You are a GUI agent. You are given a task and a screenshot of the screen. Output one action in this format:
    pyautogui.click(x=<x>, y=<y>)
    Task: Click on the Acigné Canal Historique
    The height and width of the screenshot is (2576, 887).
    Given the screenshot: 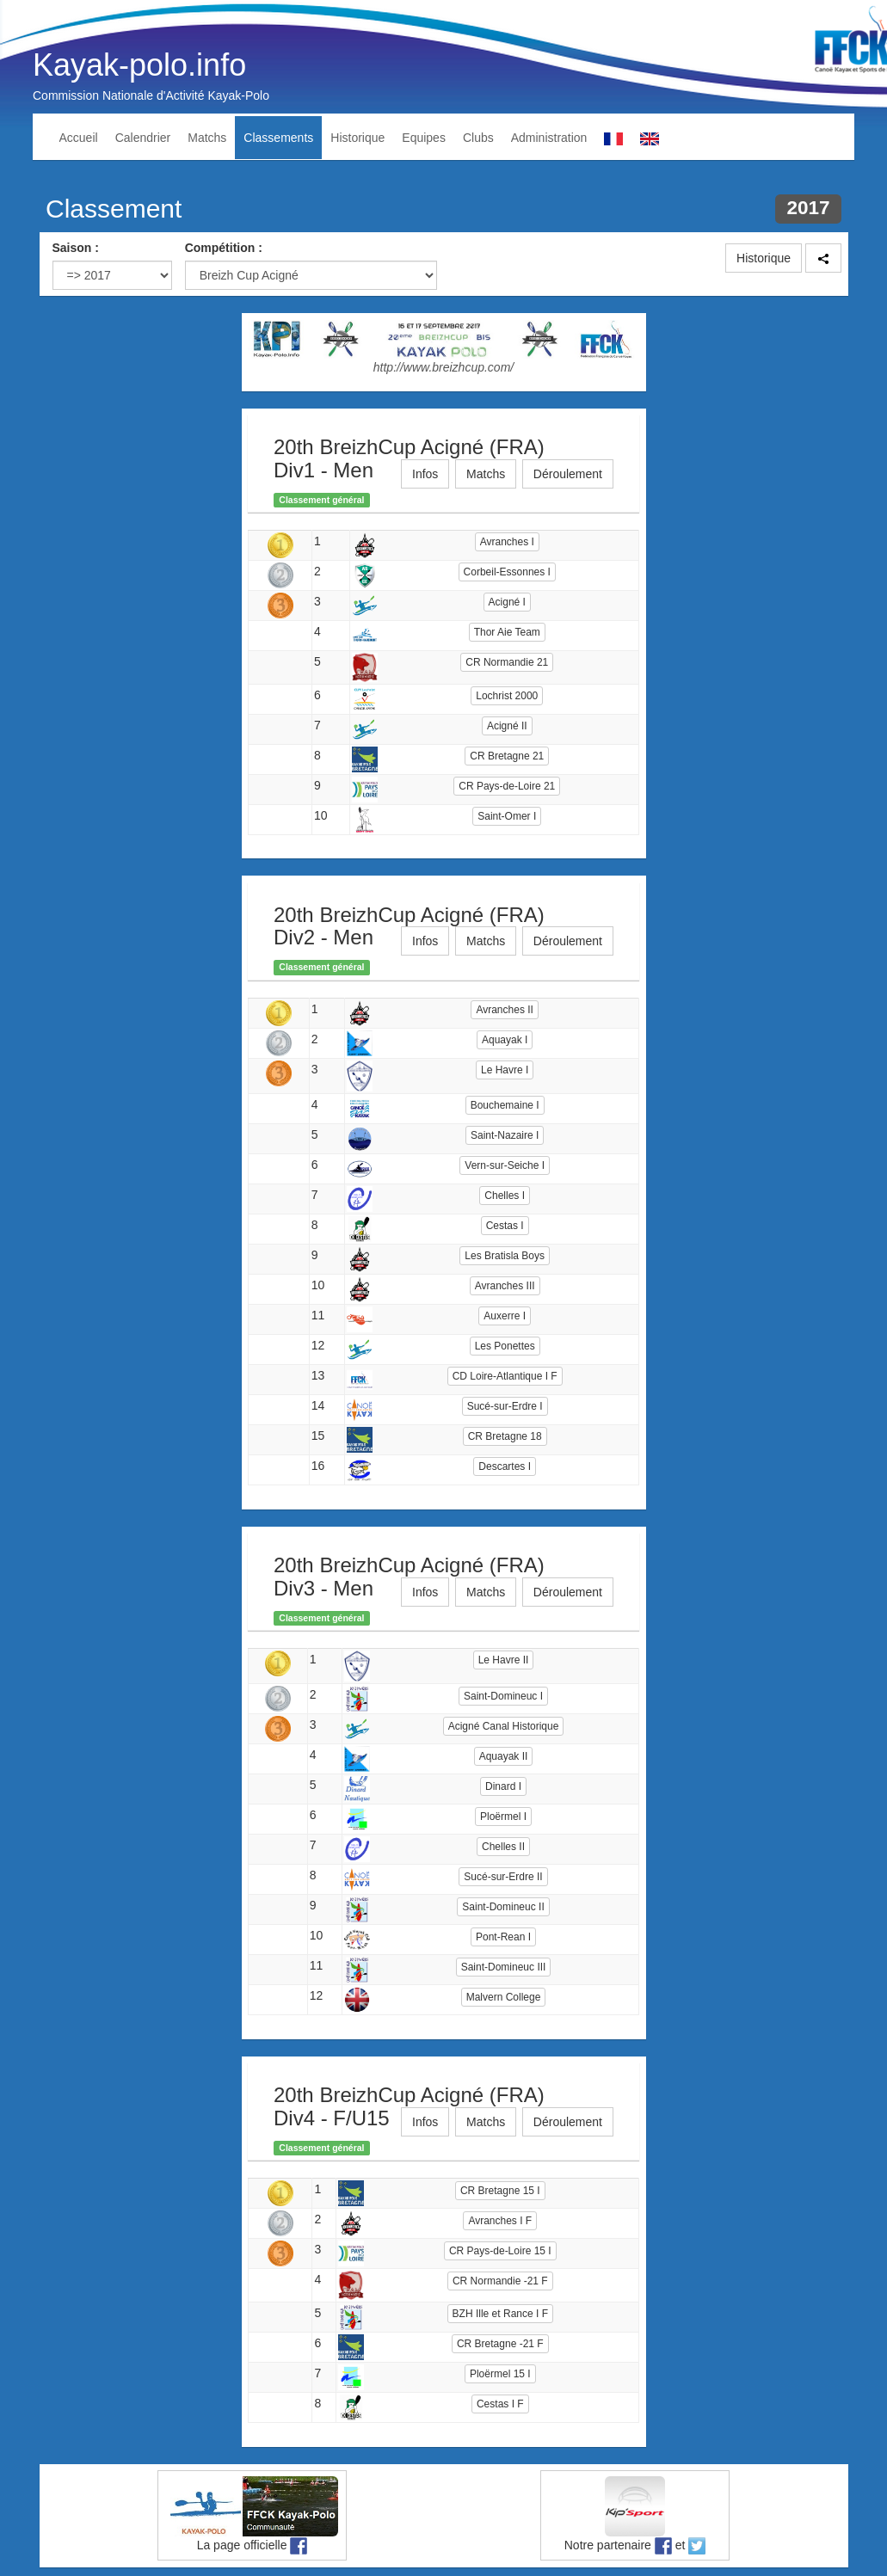 What is the action you would take?
    pyautogui.click(x=503, y=1726)
    